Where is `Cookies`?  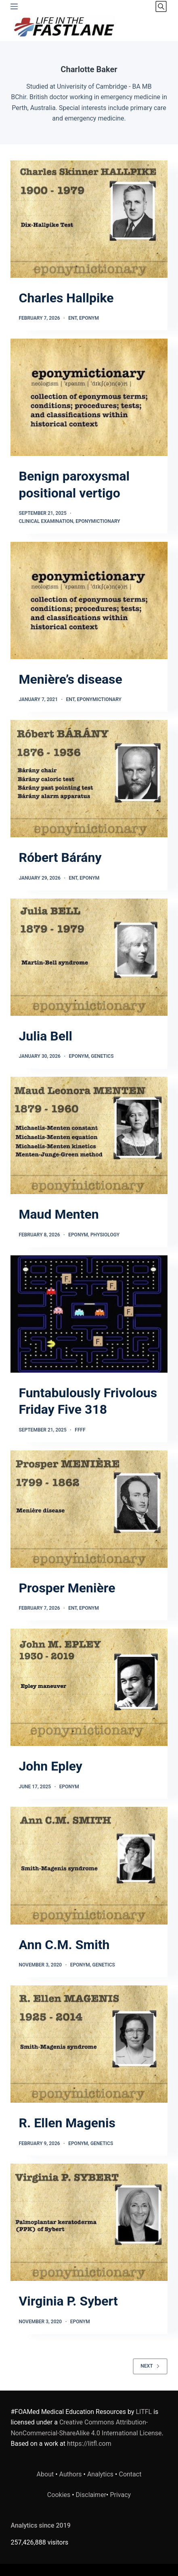
Cookies is located at coordinates (59, 2495).